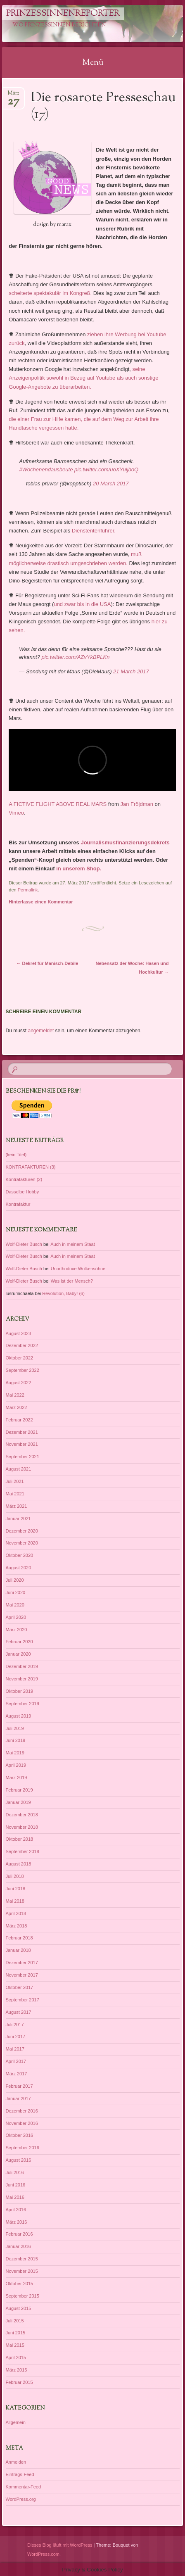  I want to click on Revolution, Baby! (6), so click(63, 1293).